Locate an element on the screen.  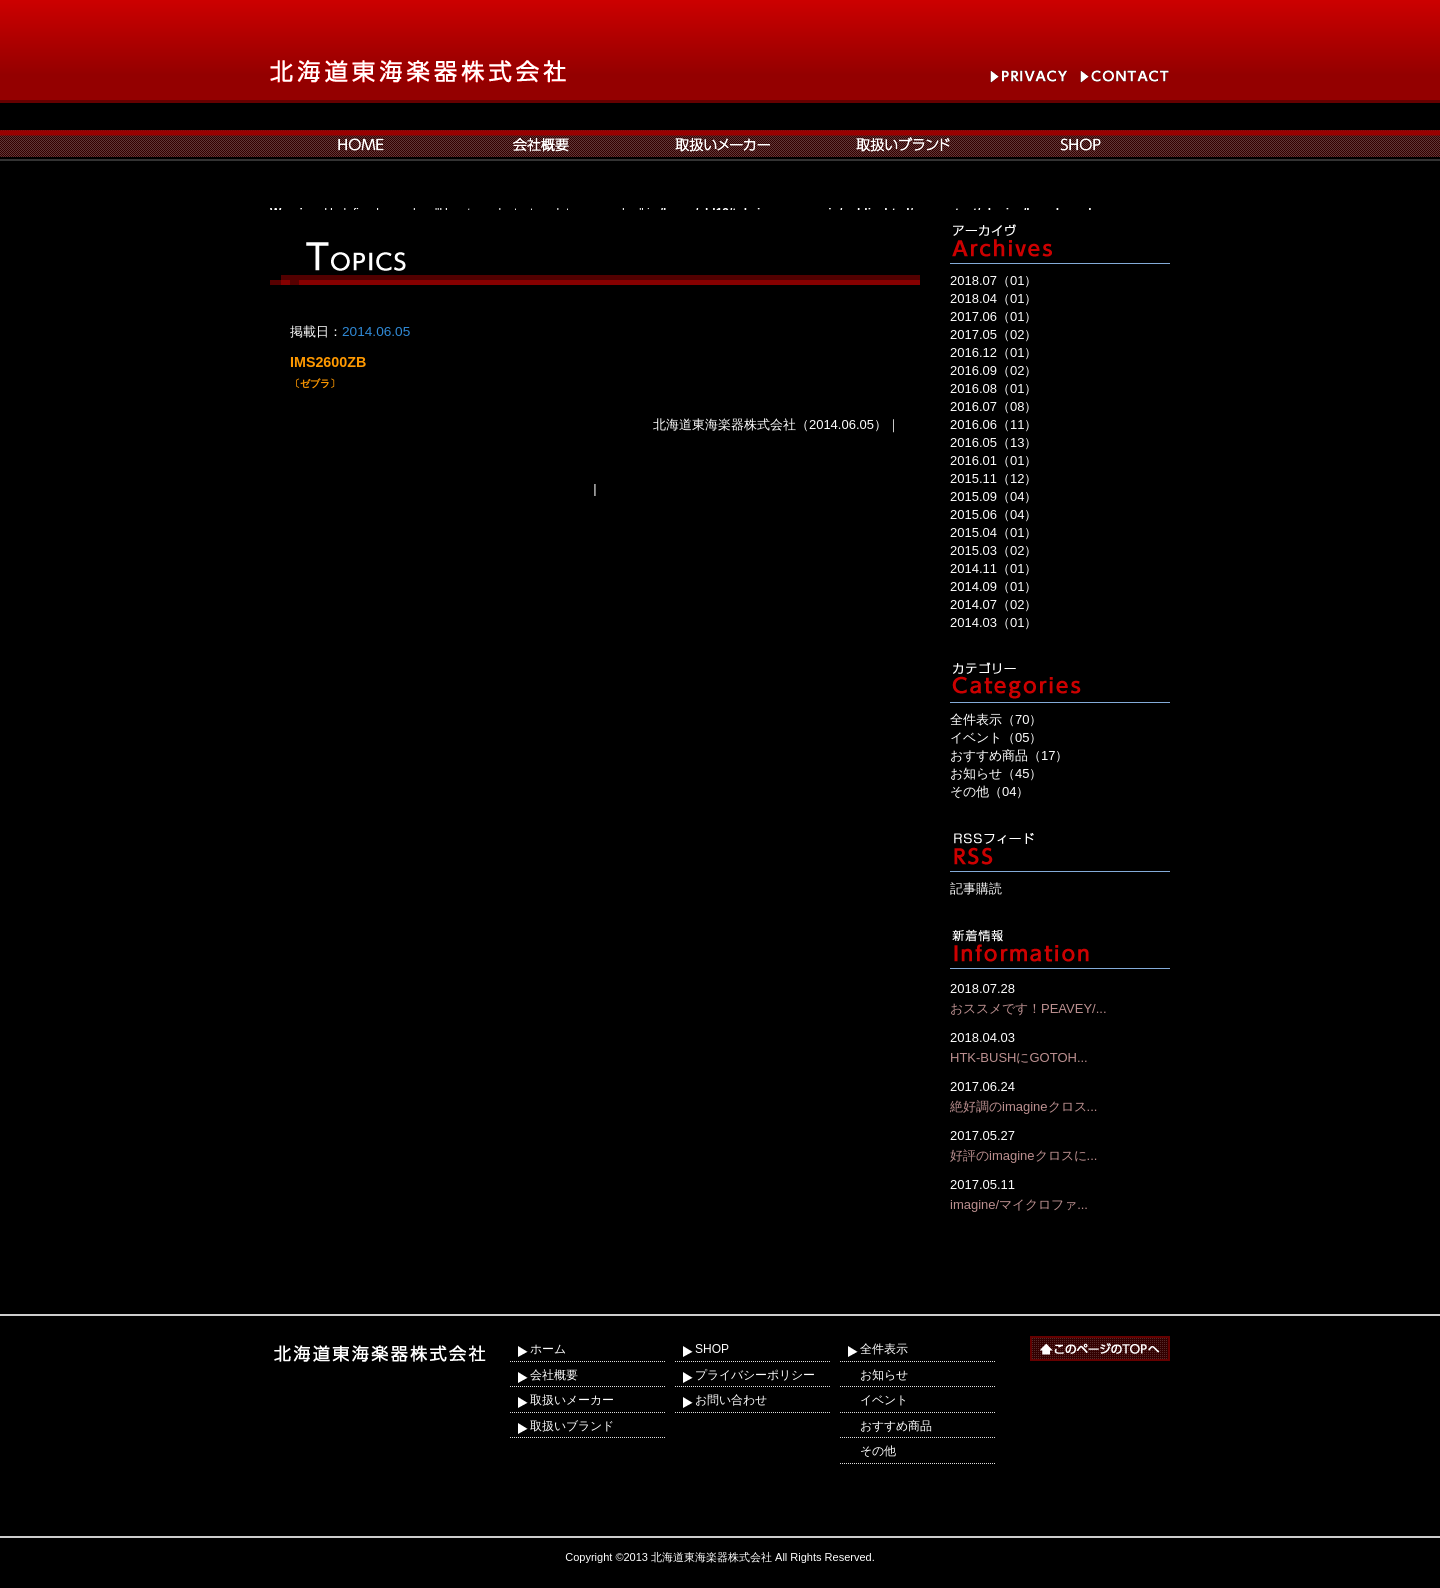
取扱いブランド is located at coordinates (572, 1426).